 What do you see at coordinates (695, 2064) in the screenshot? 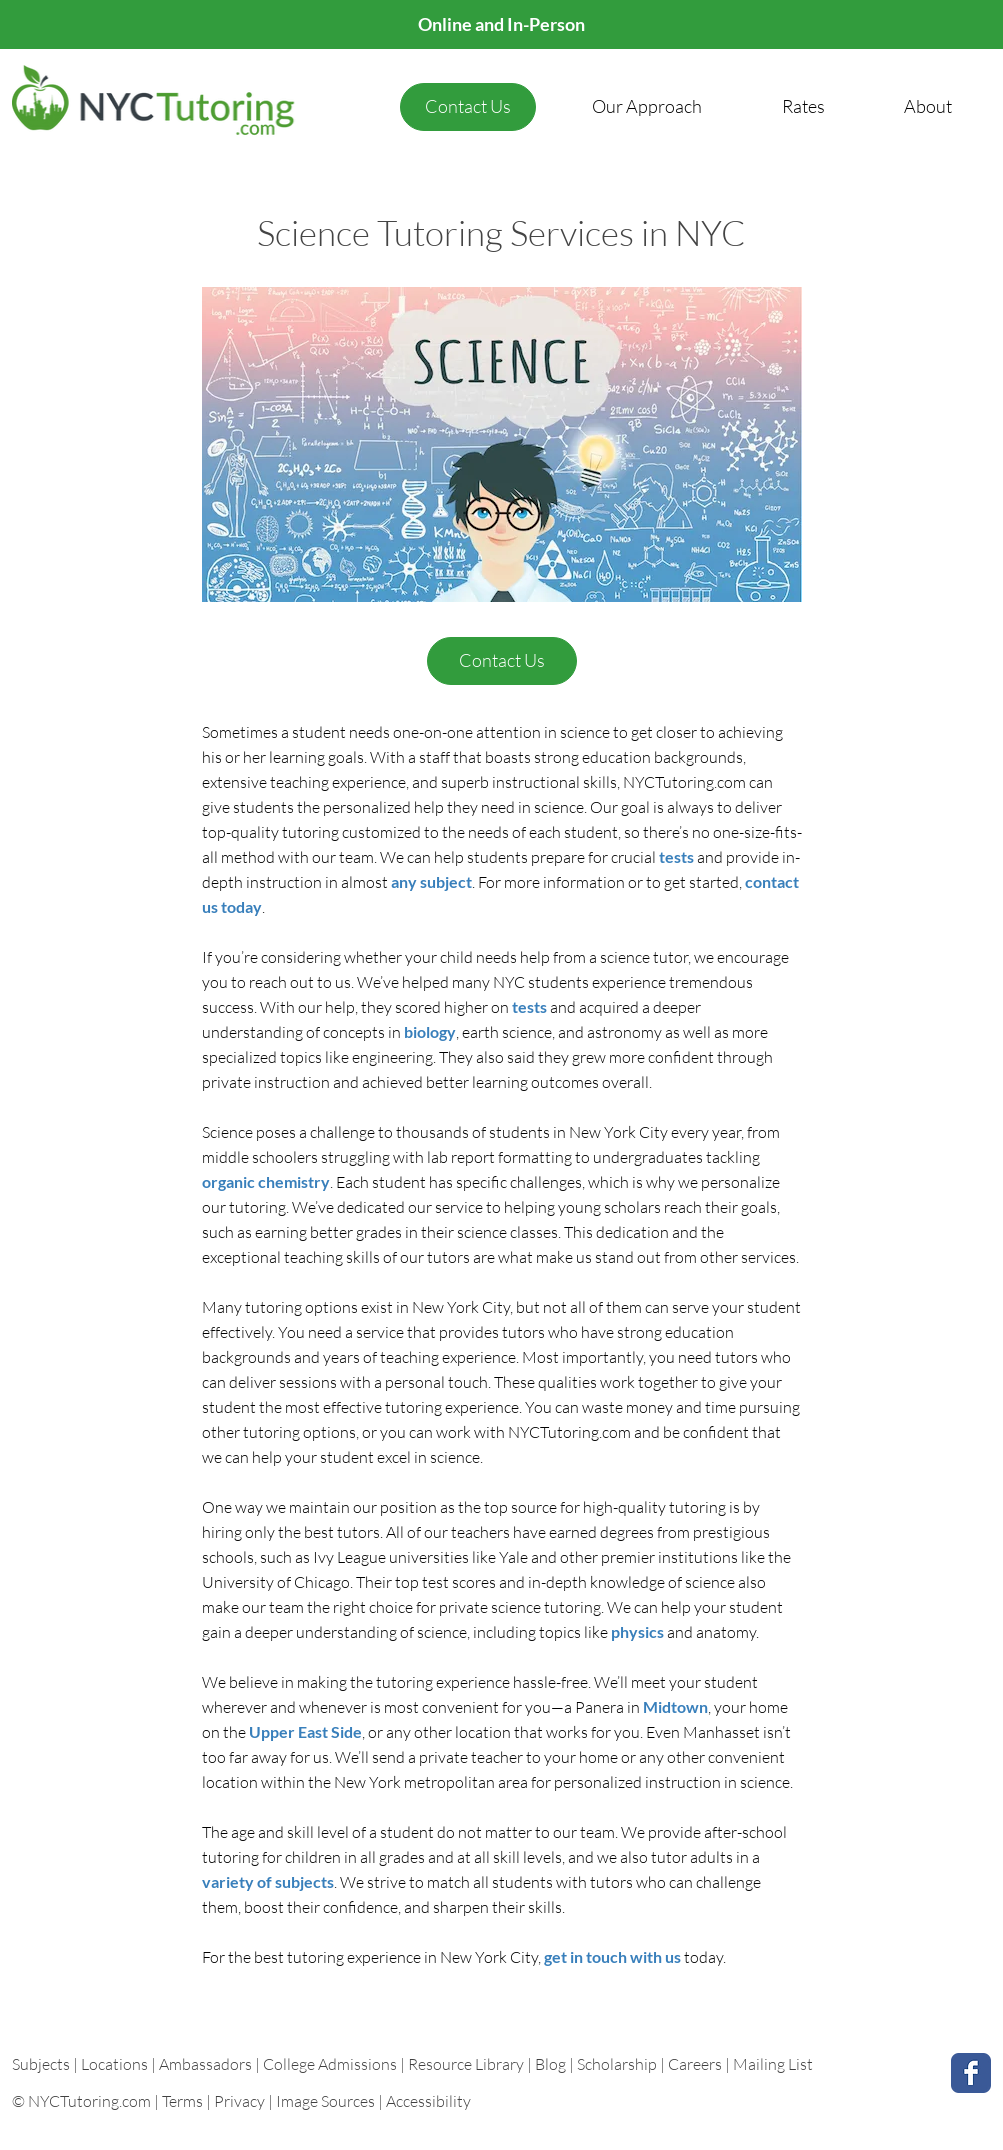
I see `Careers` at bounding box center [695, 2064].